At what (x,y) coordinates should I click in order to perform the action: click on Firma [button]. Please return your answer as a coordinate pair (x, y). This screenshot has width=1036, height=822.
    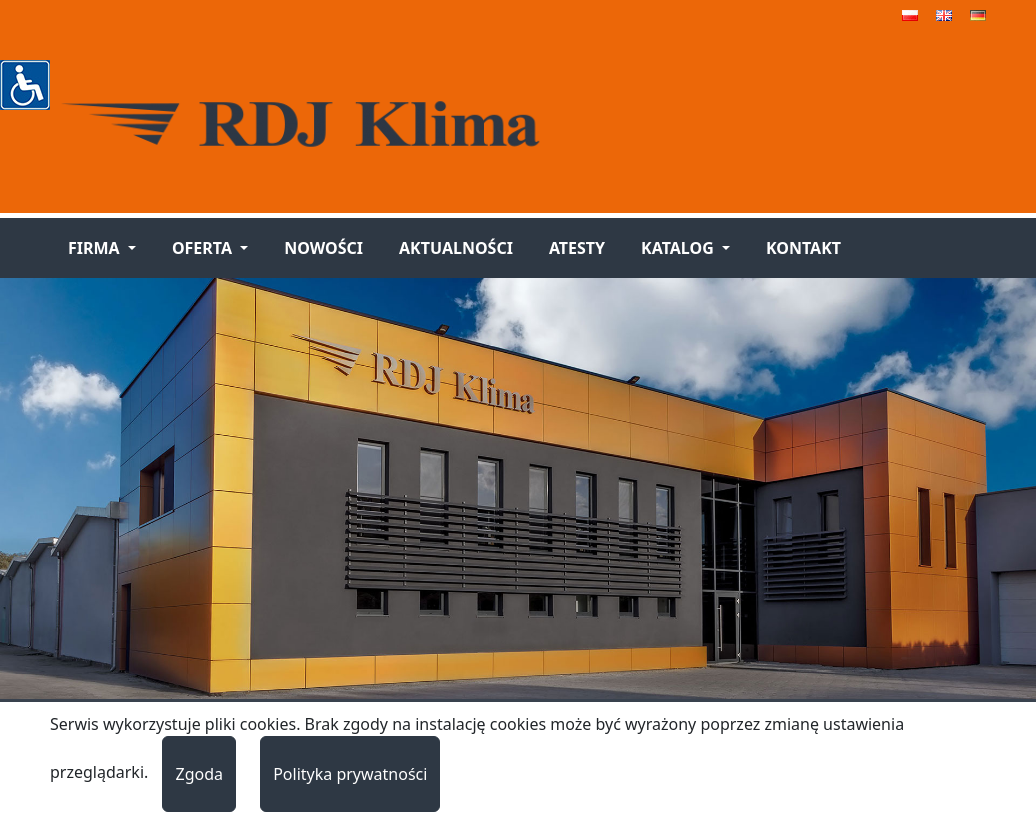
    Looking at the image, I should click on (96, 248).